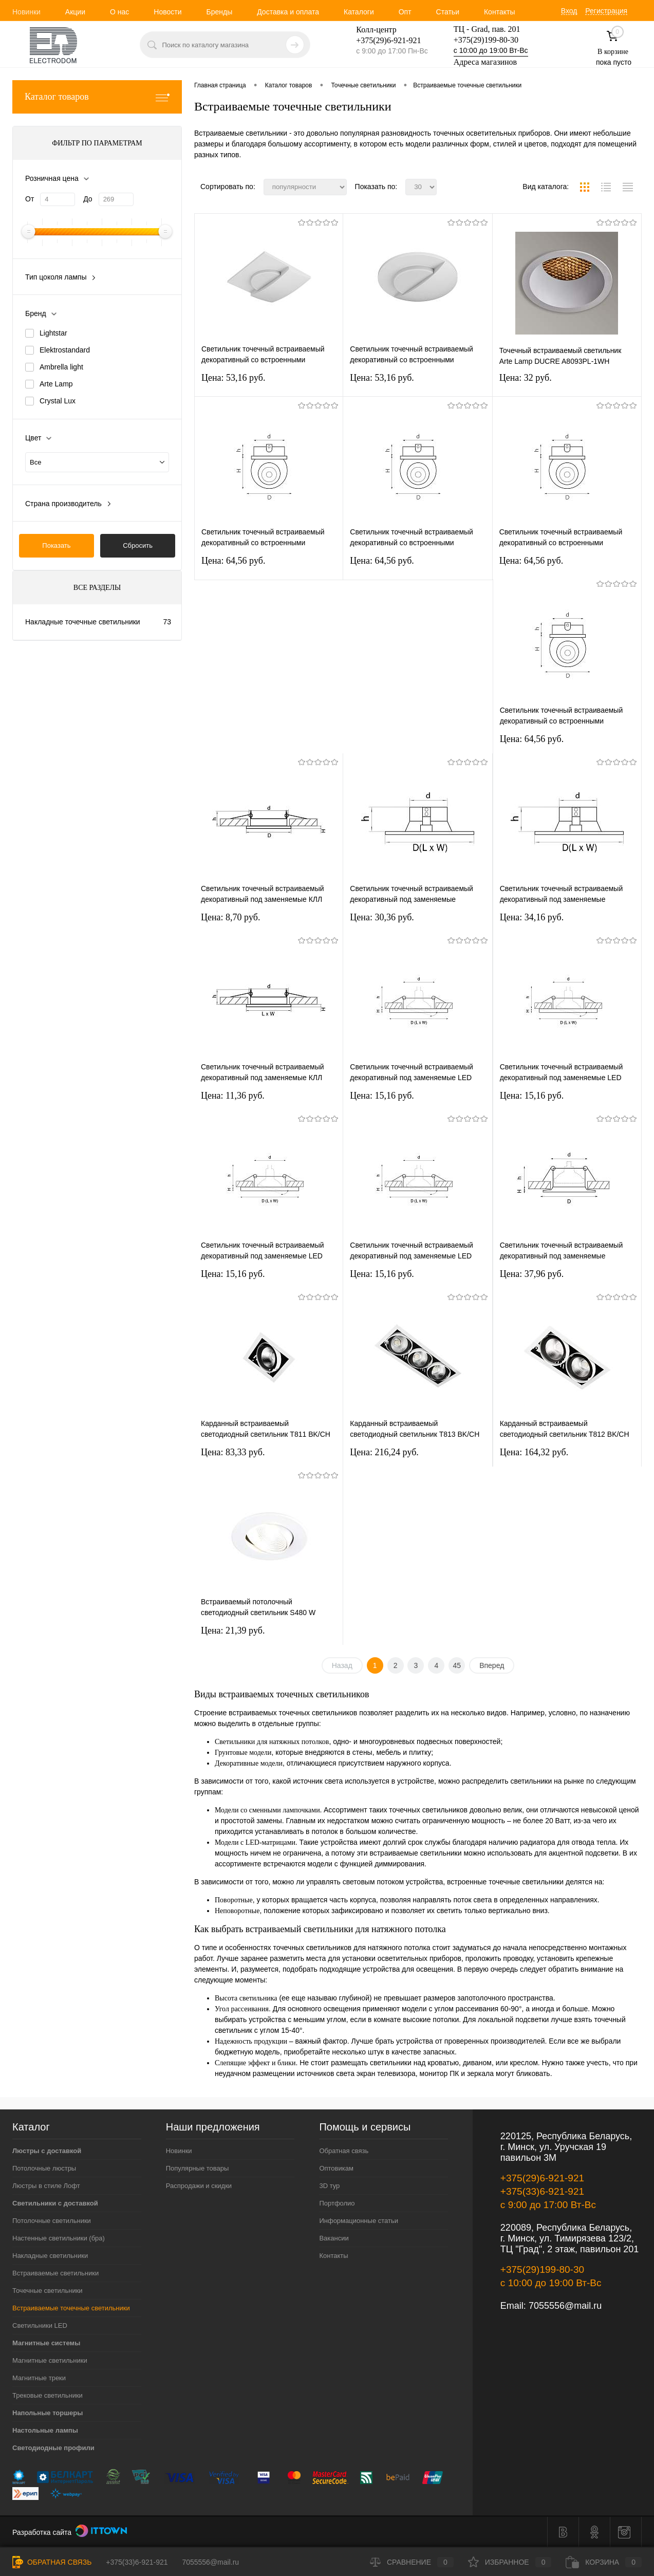 This screenshot has height=2576, width=654. What do you see at coordinates (233, 1630) in the screenshot?
I see `Цена: 21,39 pуб.` at bounding box center [233, 1630].